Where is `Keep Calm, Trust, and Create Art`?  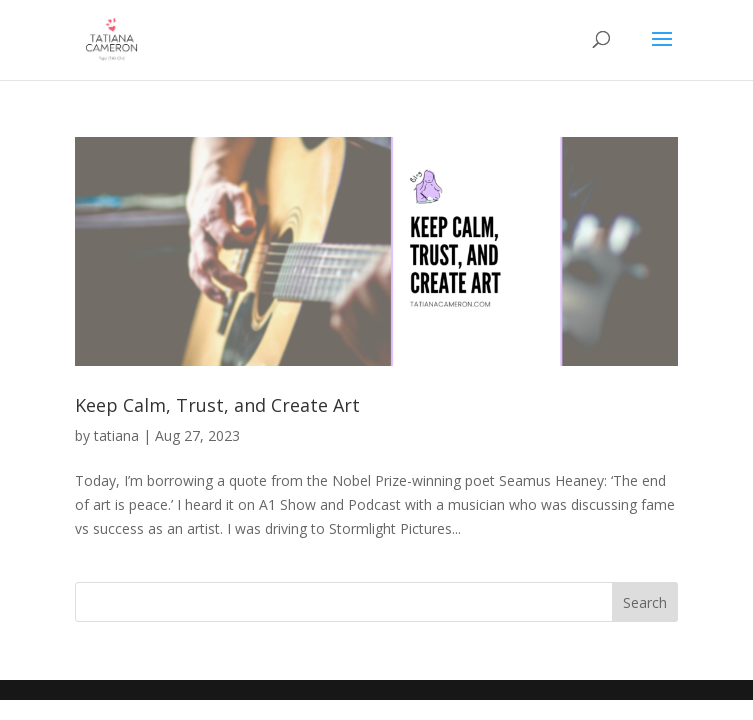
Keep Calm, Trust, and Create Art is located at coordinates (217, 405).